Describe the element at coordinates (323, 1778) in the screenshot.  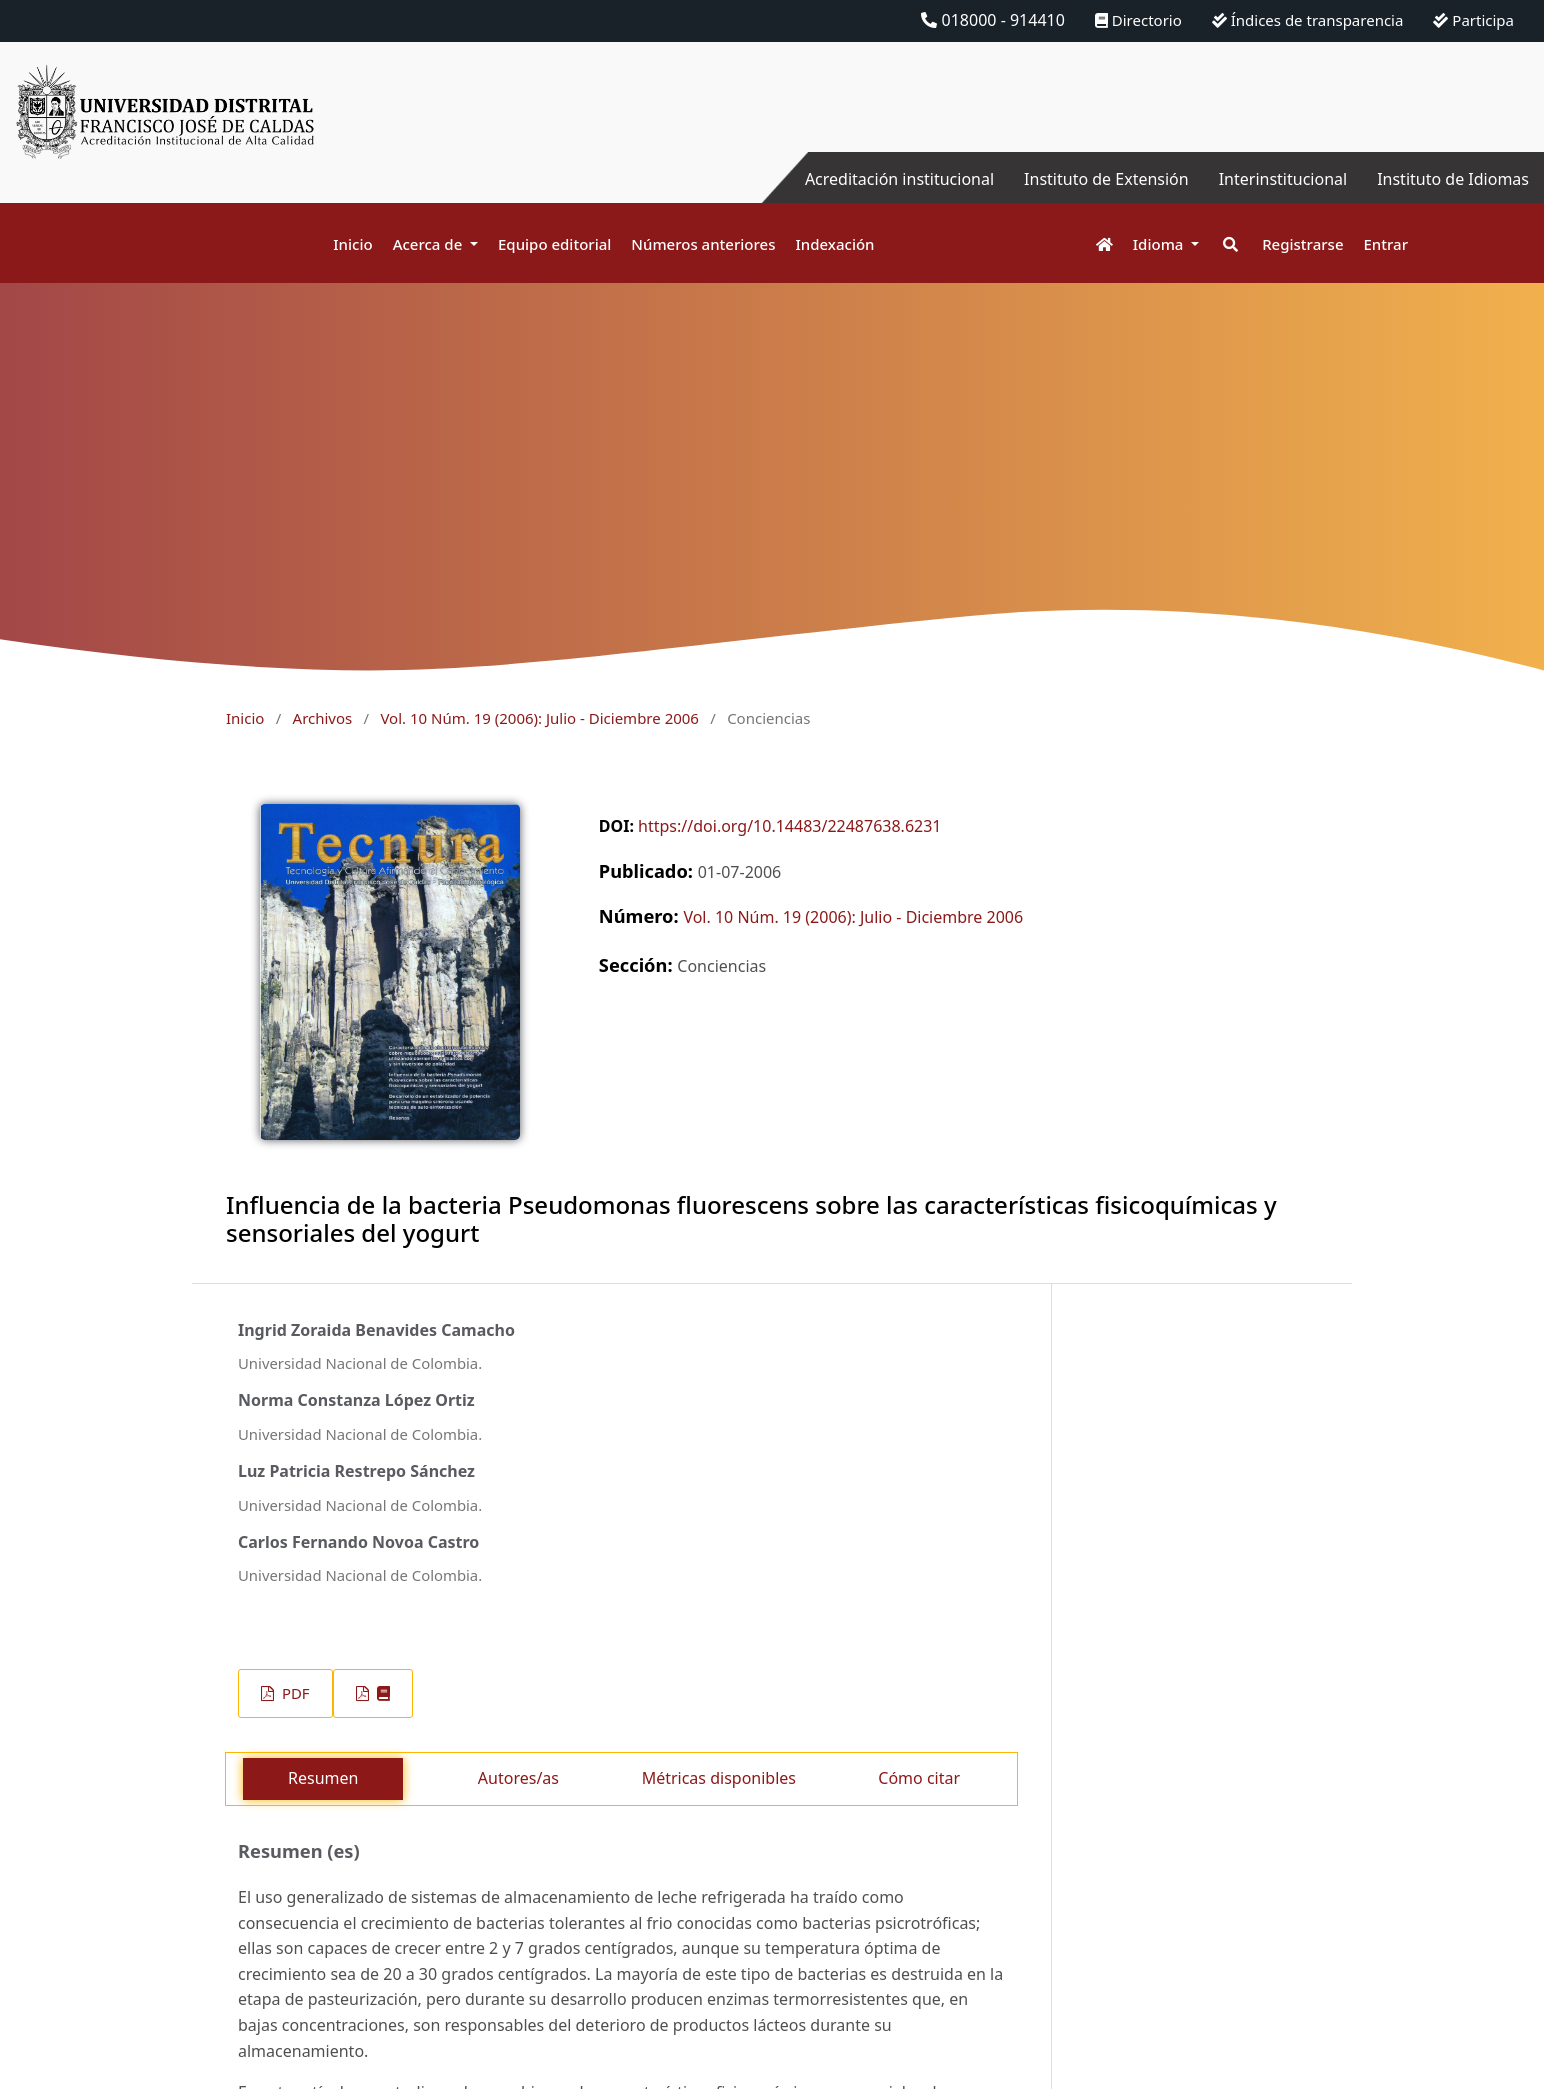
I see `Resumen` at that location.